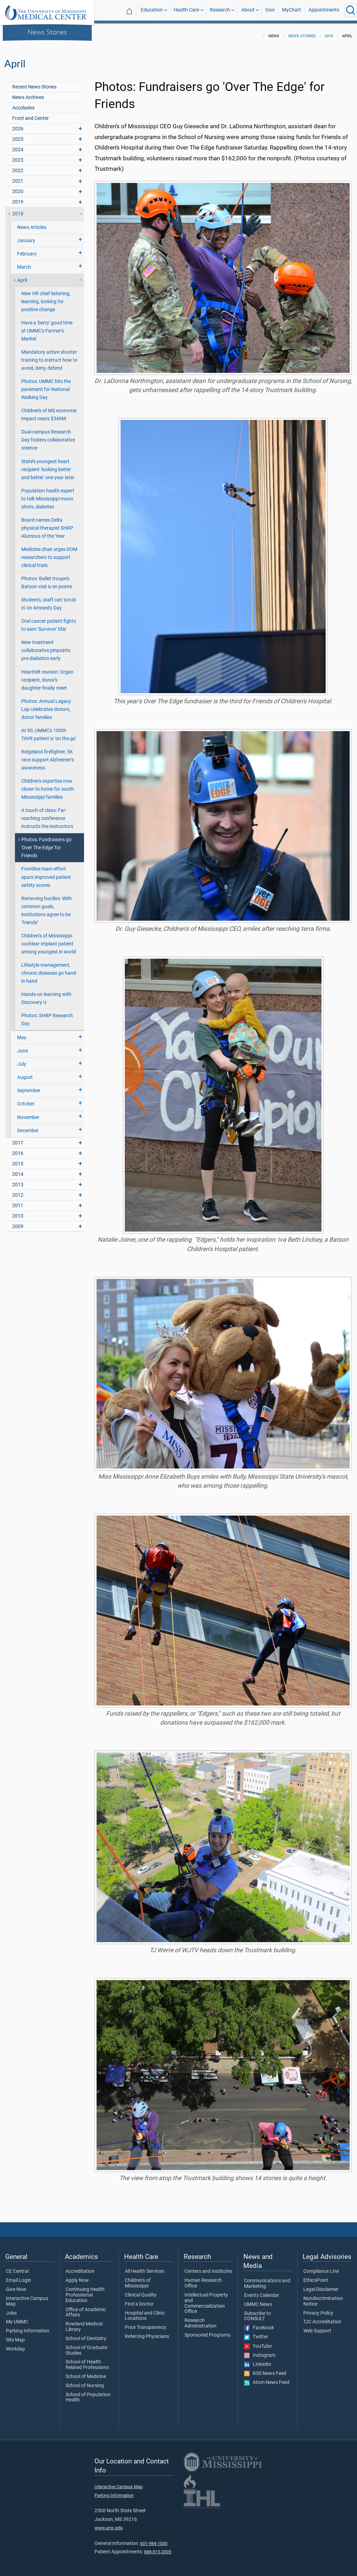  What do you see at coordinates (206, 2299) in the screenshot?
I see `Intellectual Property and Commercialization Office` at bounding box center [206, 2299].